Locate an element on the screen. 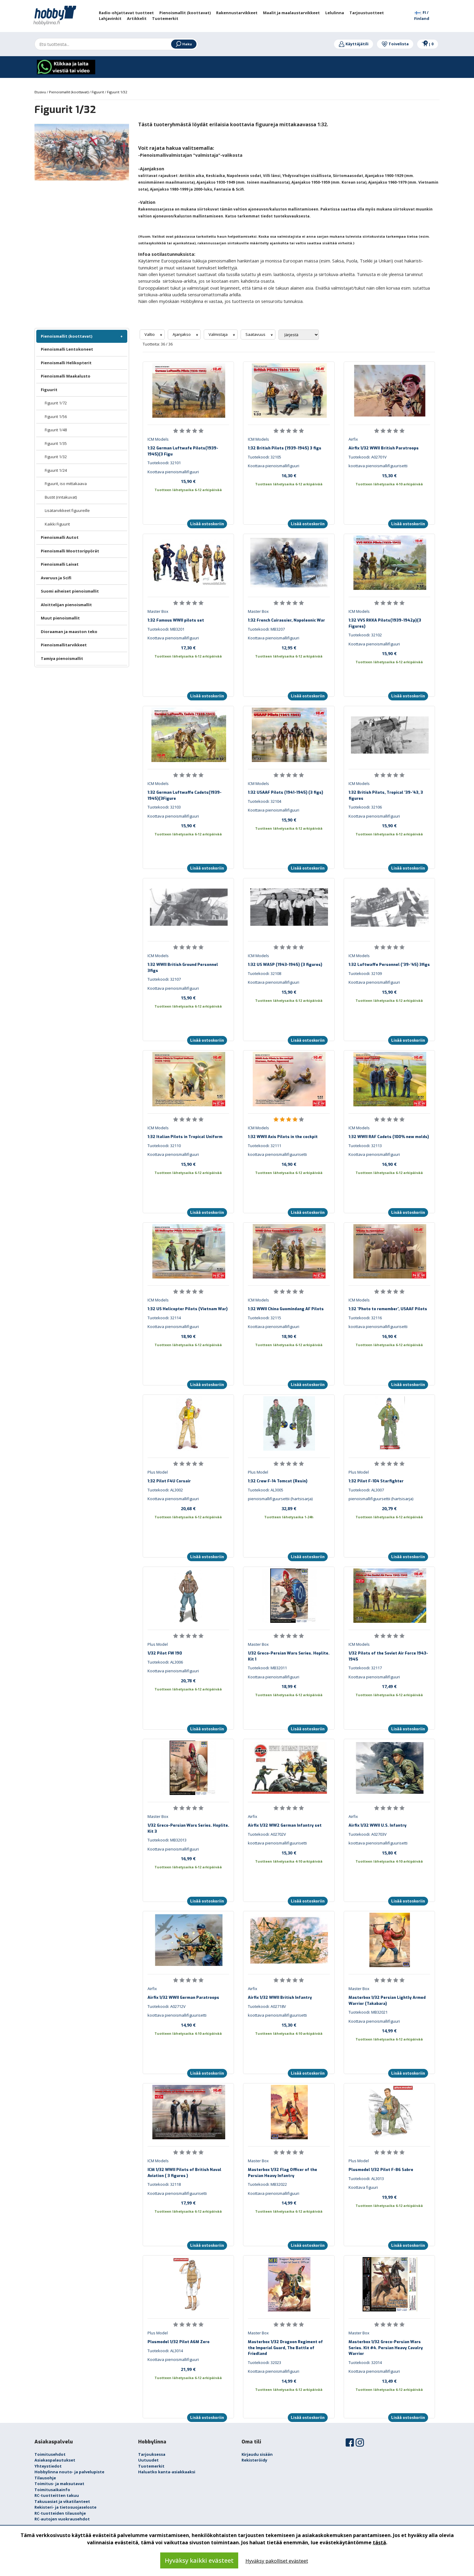 This screenshot has width=474, height=2576. Pienoismalli Laivat is located at coordinates (60, 564).